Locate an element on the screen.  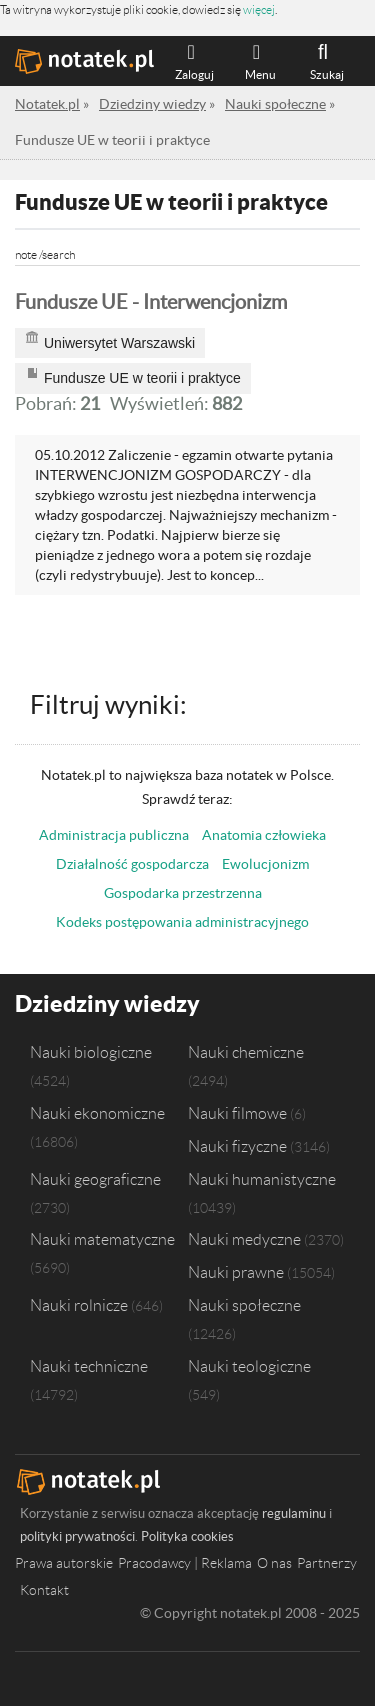
Nauki prawne is located at coordinates (236, 1272).